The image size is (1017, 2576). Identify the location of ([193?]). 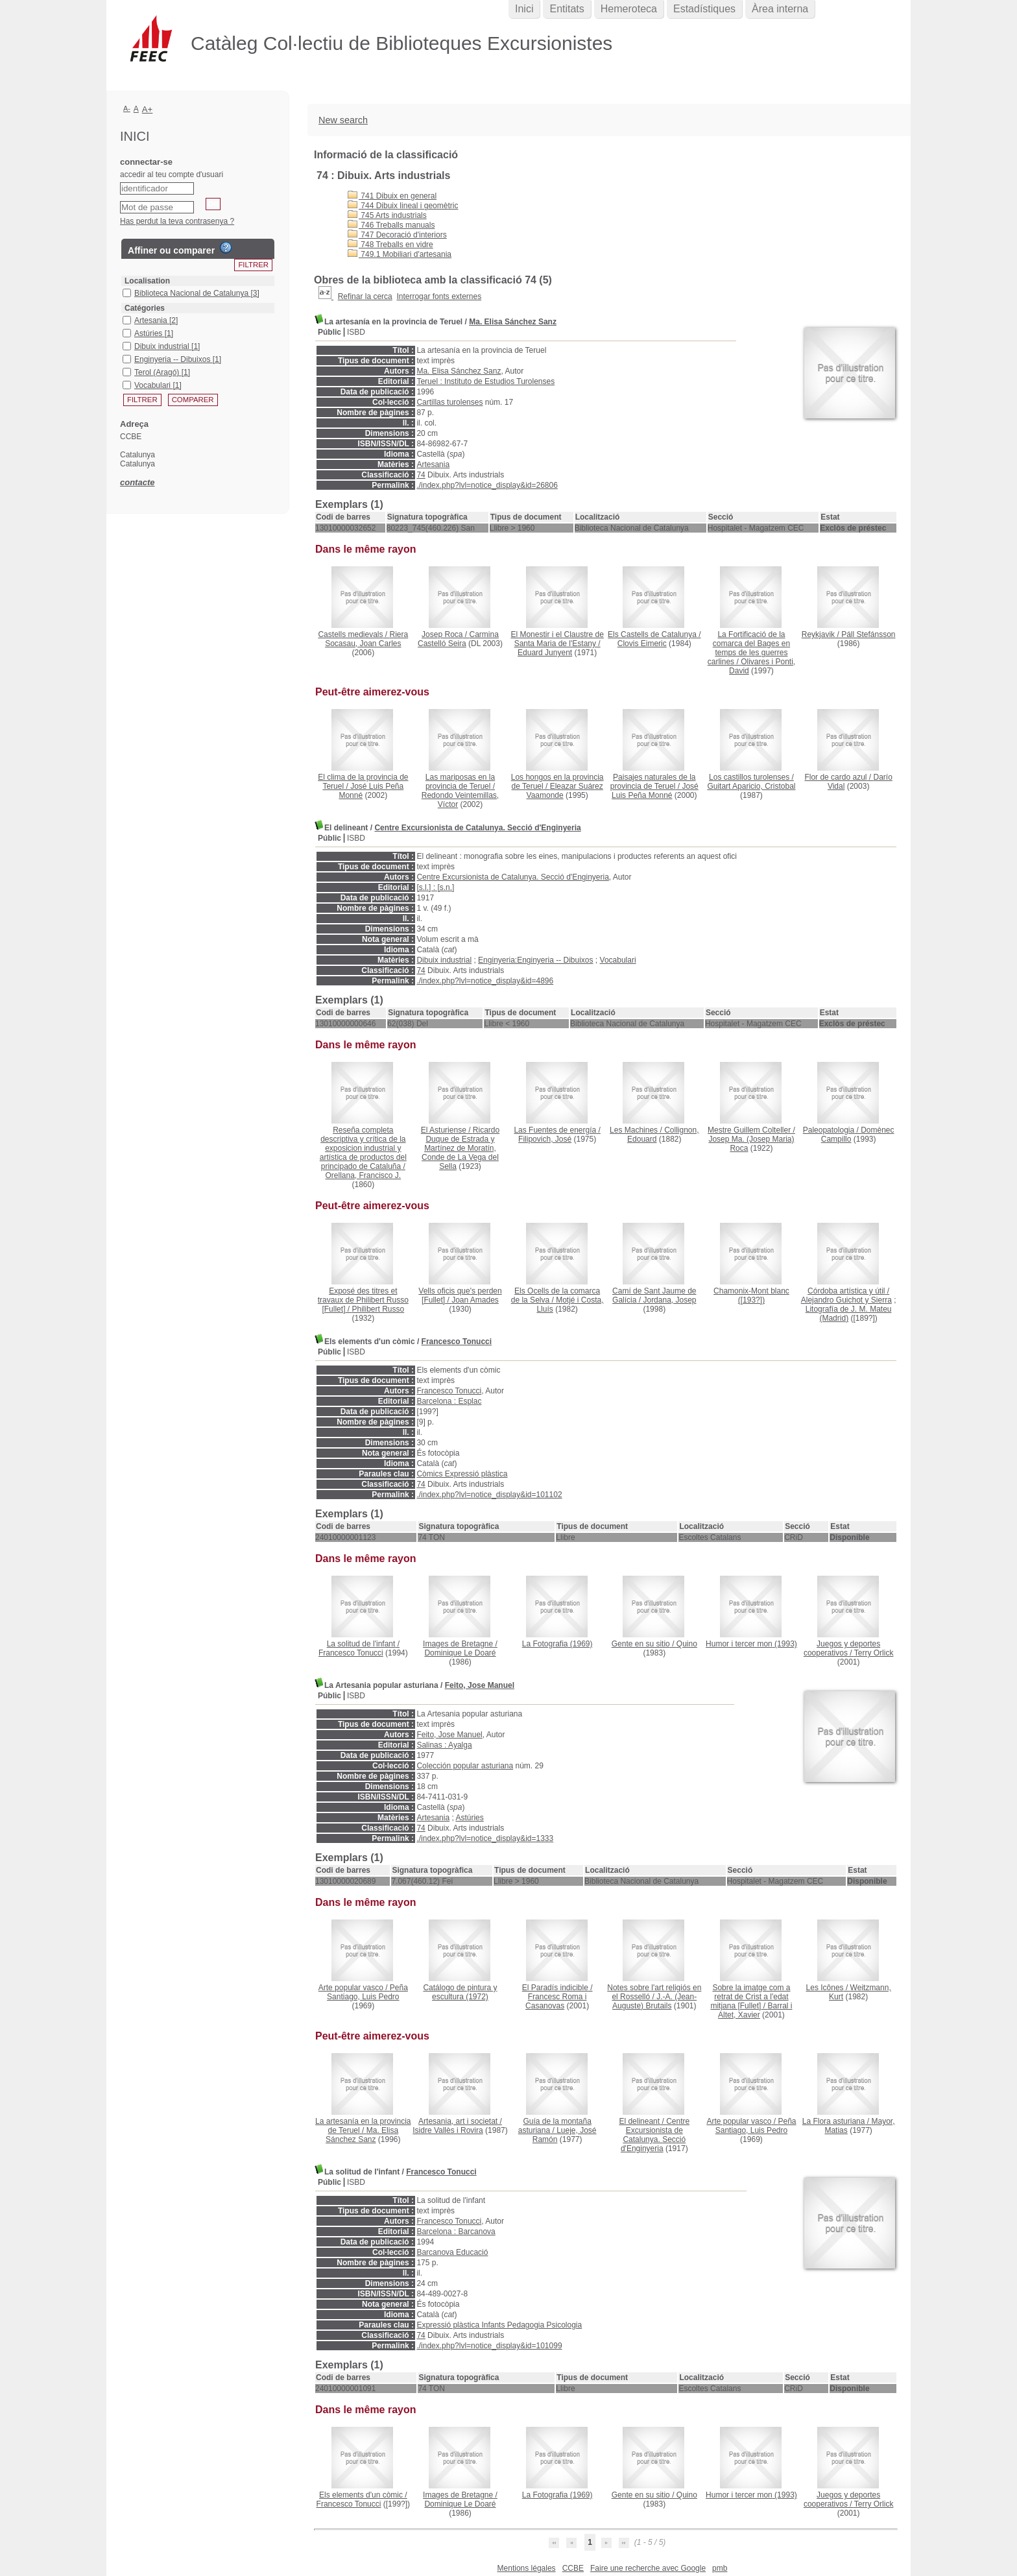
(751, 1295).